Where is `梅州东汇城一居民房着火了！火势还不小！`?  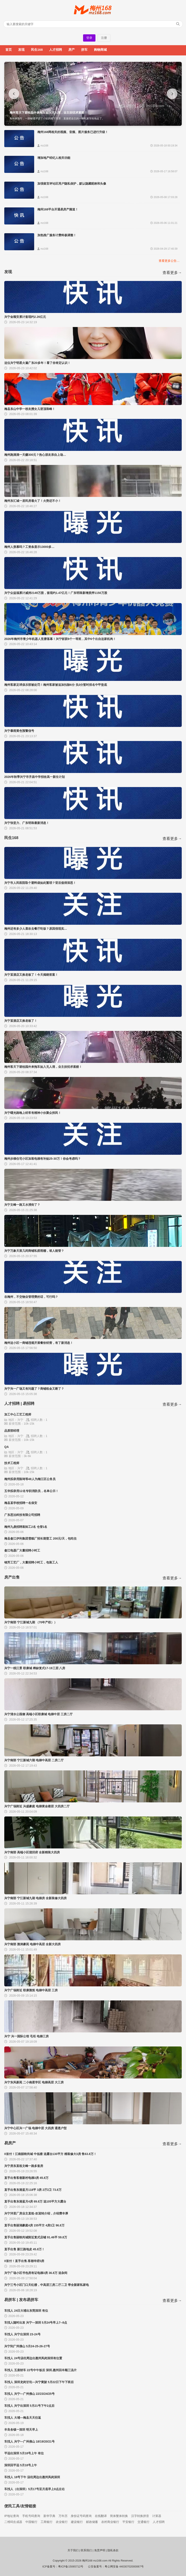 梅州东汇城一居民房着火了！火势还不小！ is located at coordinates (32, 500).